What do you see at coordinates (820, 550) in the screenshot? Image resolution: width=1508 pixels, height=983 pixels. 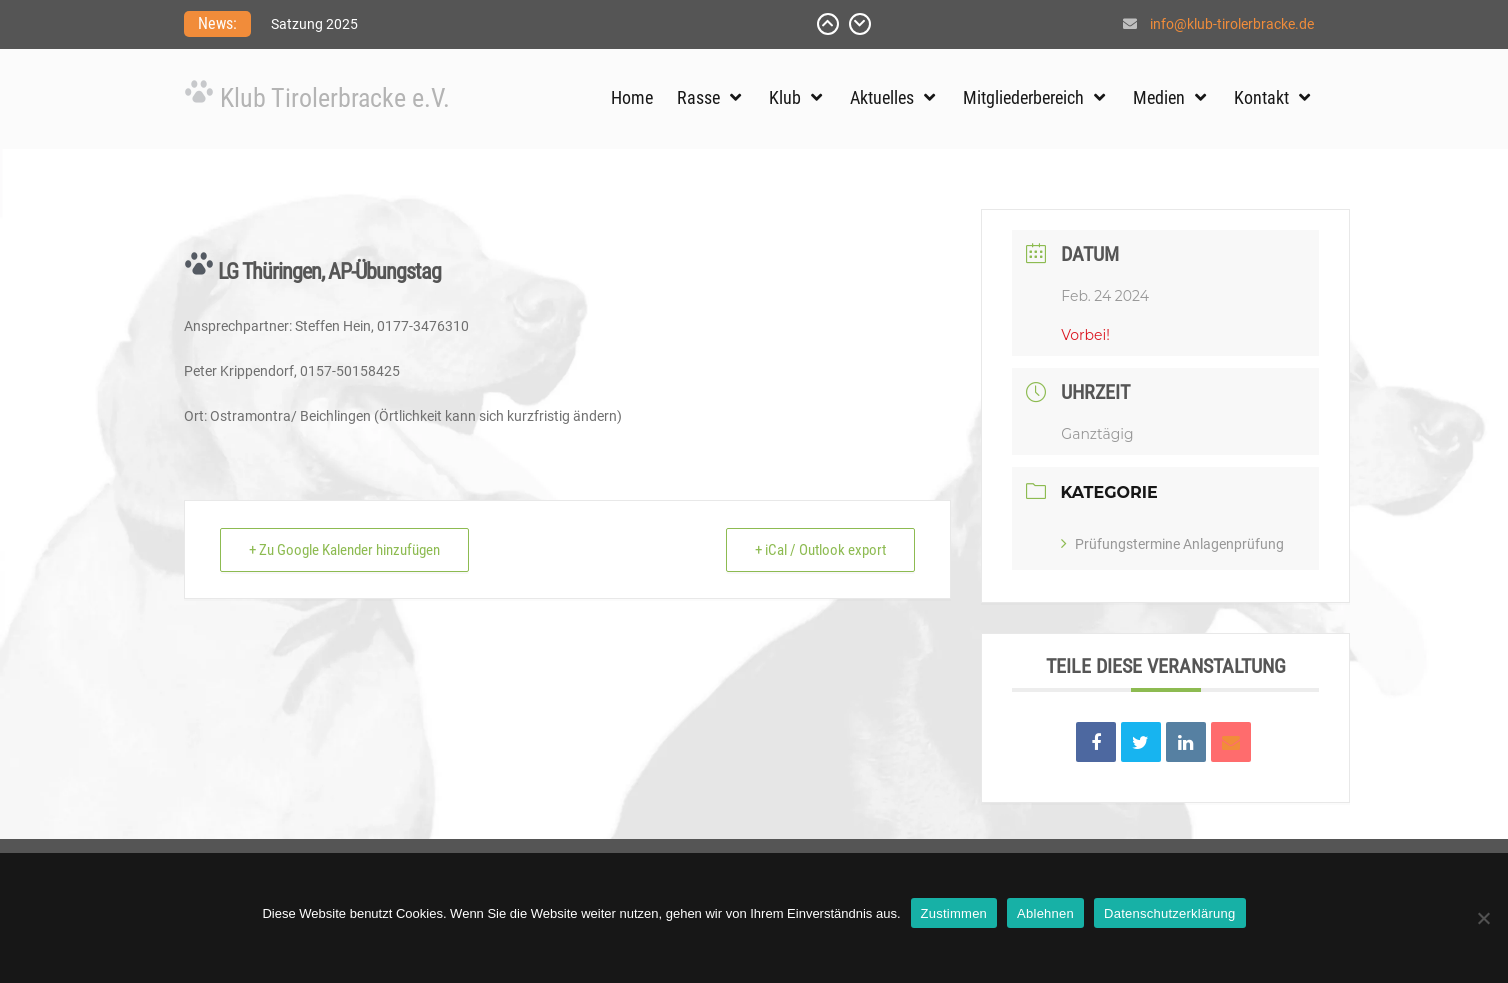 I see `+ iCal / Outlook export` at bounding box center [820, 550].